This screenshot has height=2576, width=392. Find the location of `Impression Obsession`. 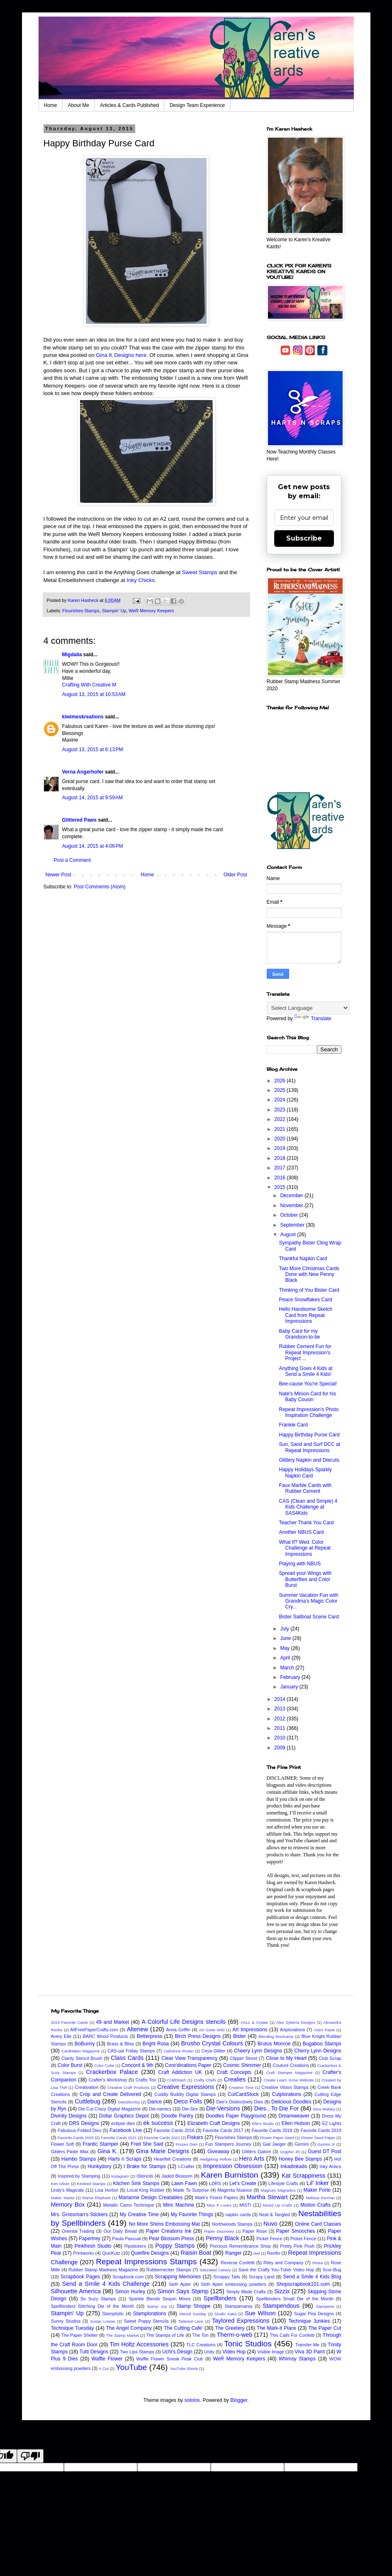

Impression Obsession is located at coordinates (233, 2166).